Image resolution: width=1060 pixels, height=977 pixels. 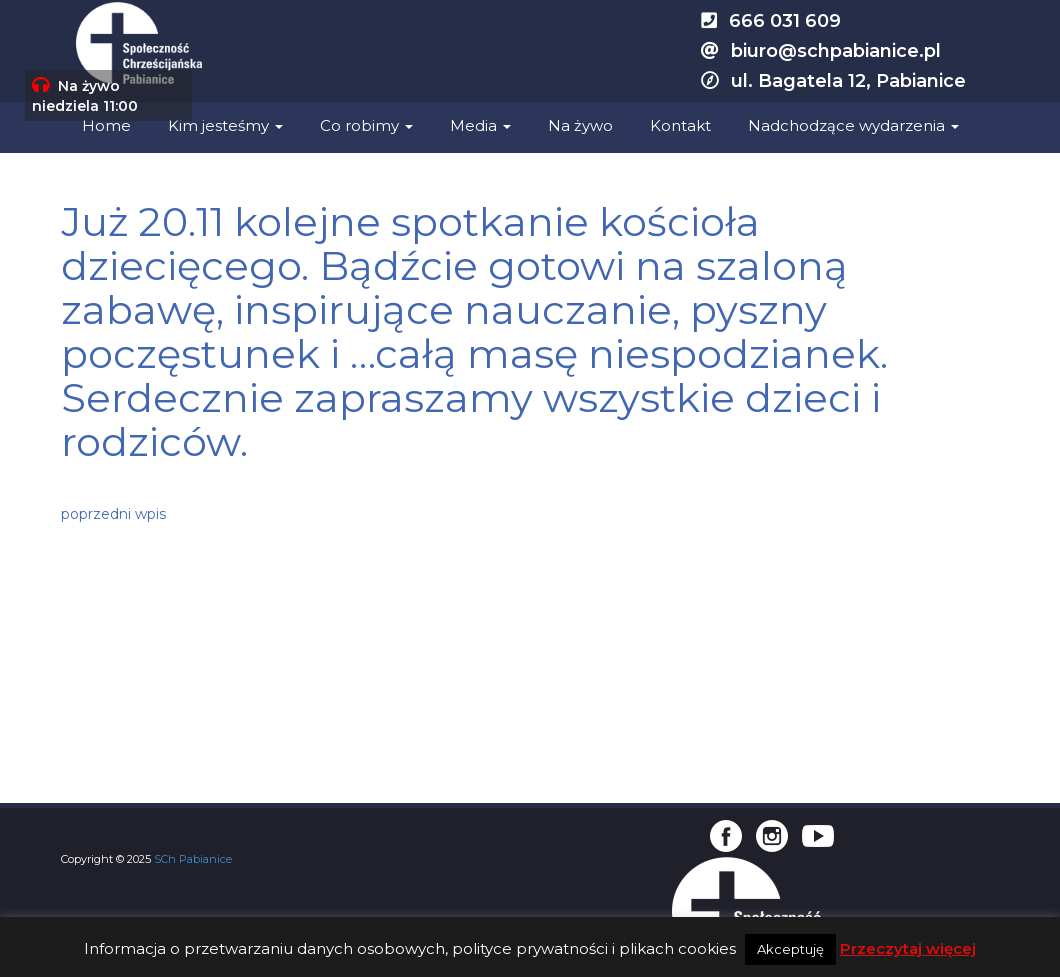 I want to click on Na żywo, so click(x=580, y=125).